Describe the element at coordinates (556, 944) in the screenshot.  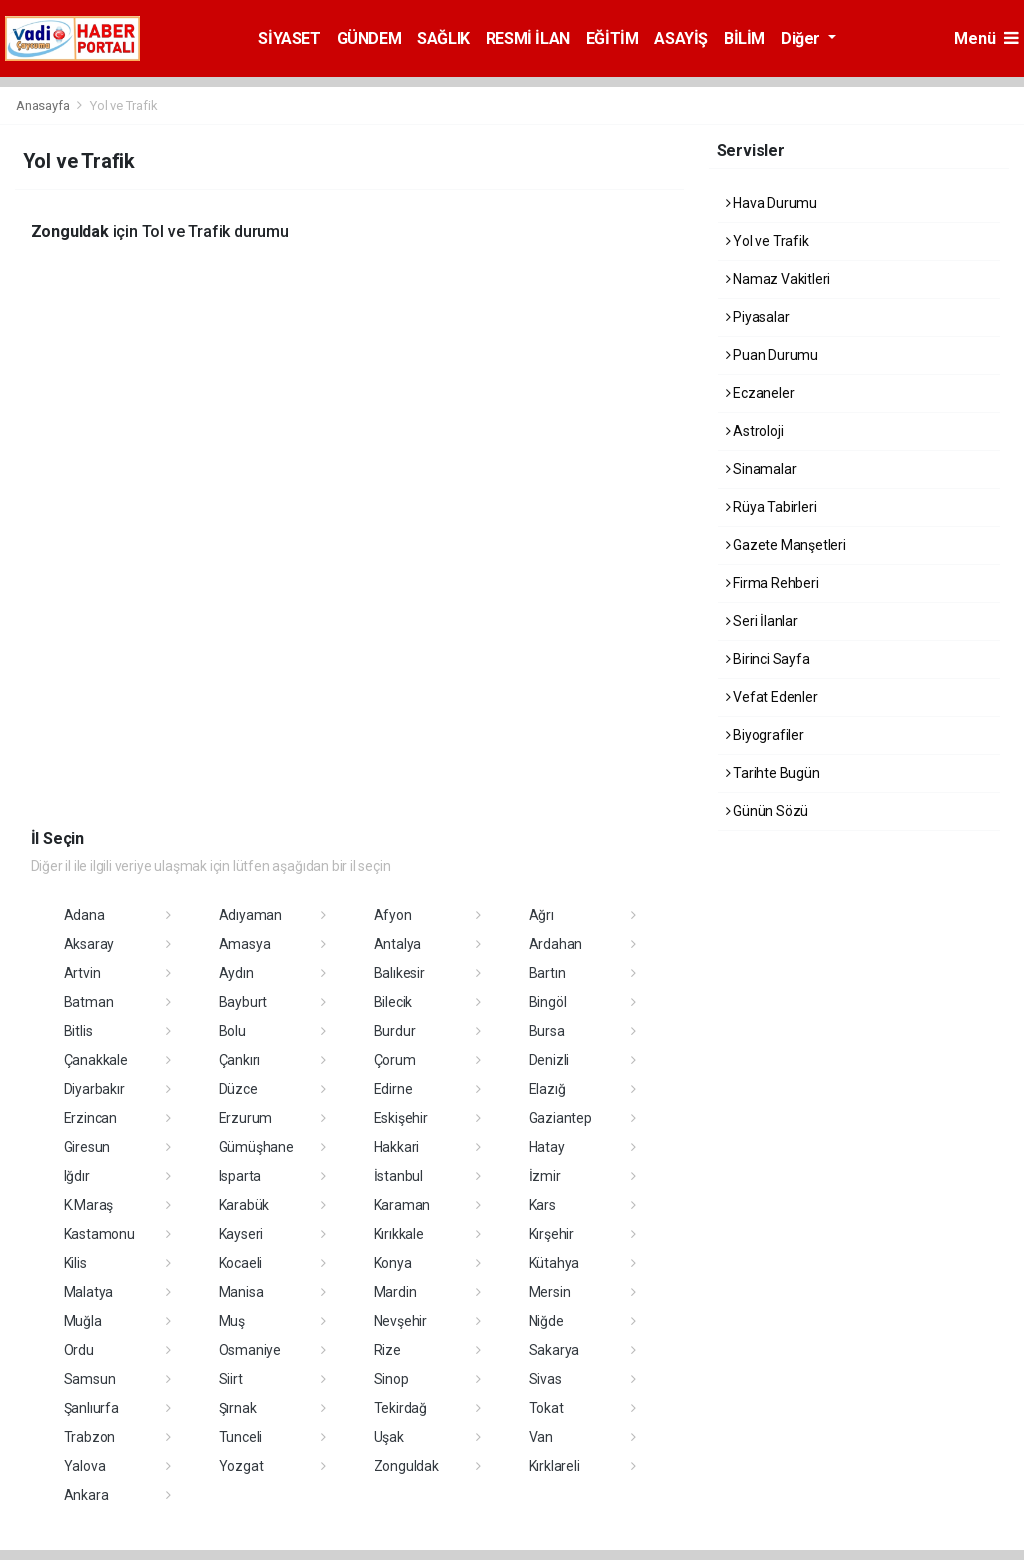
I see `Ardahan` at that location.